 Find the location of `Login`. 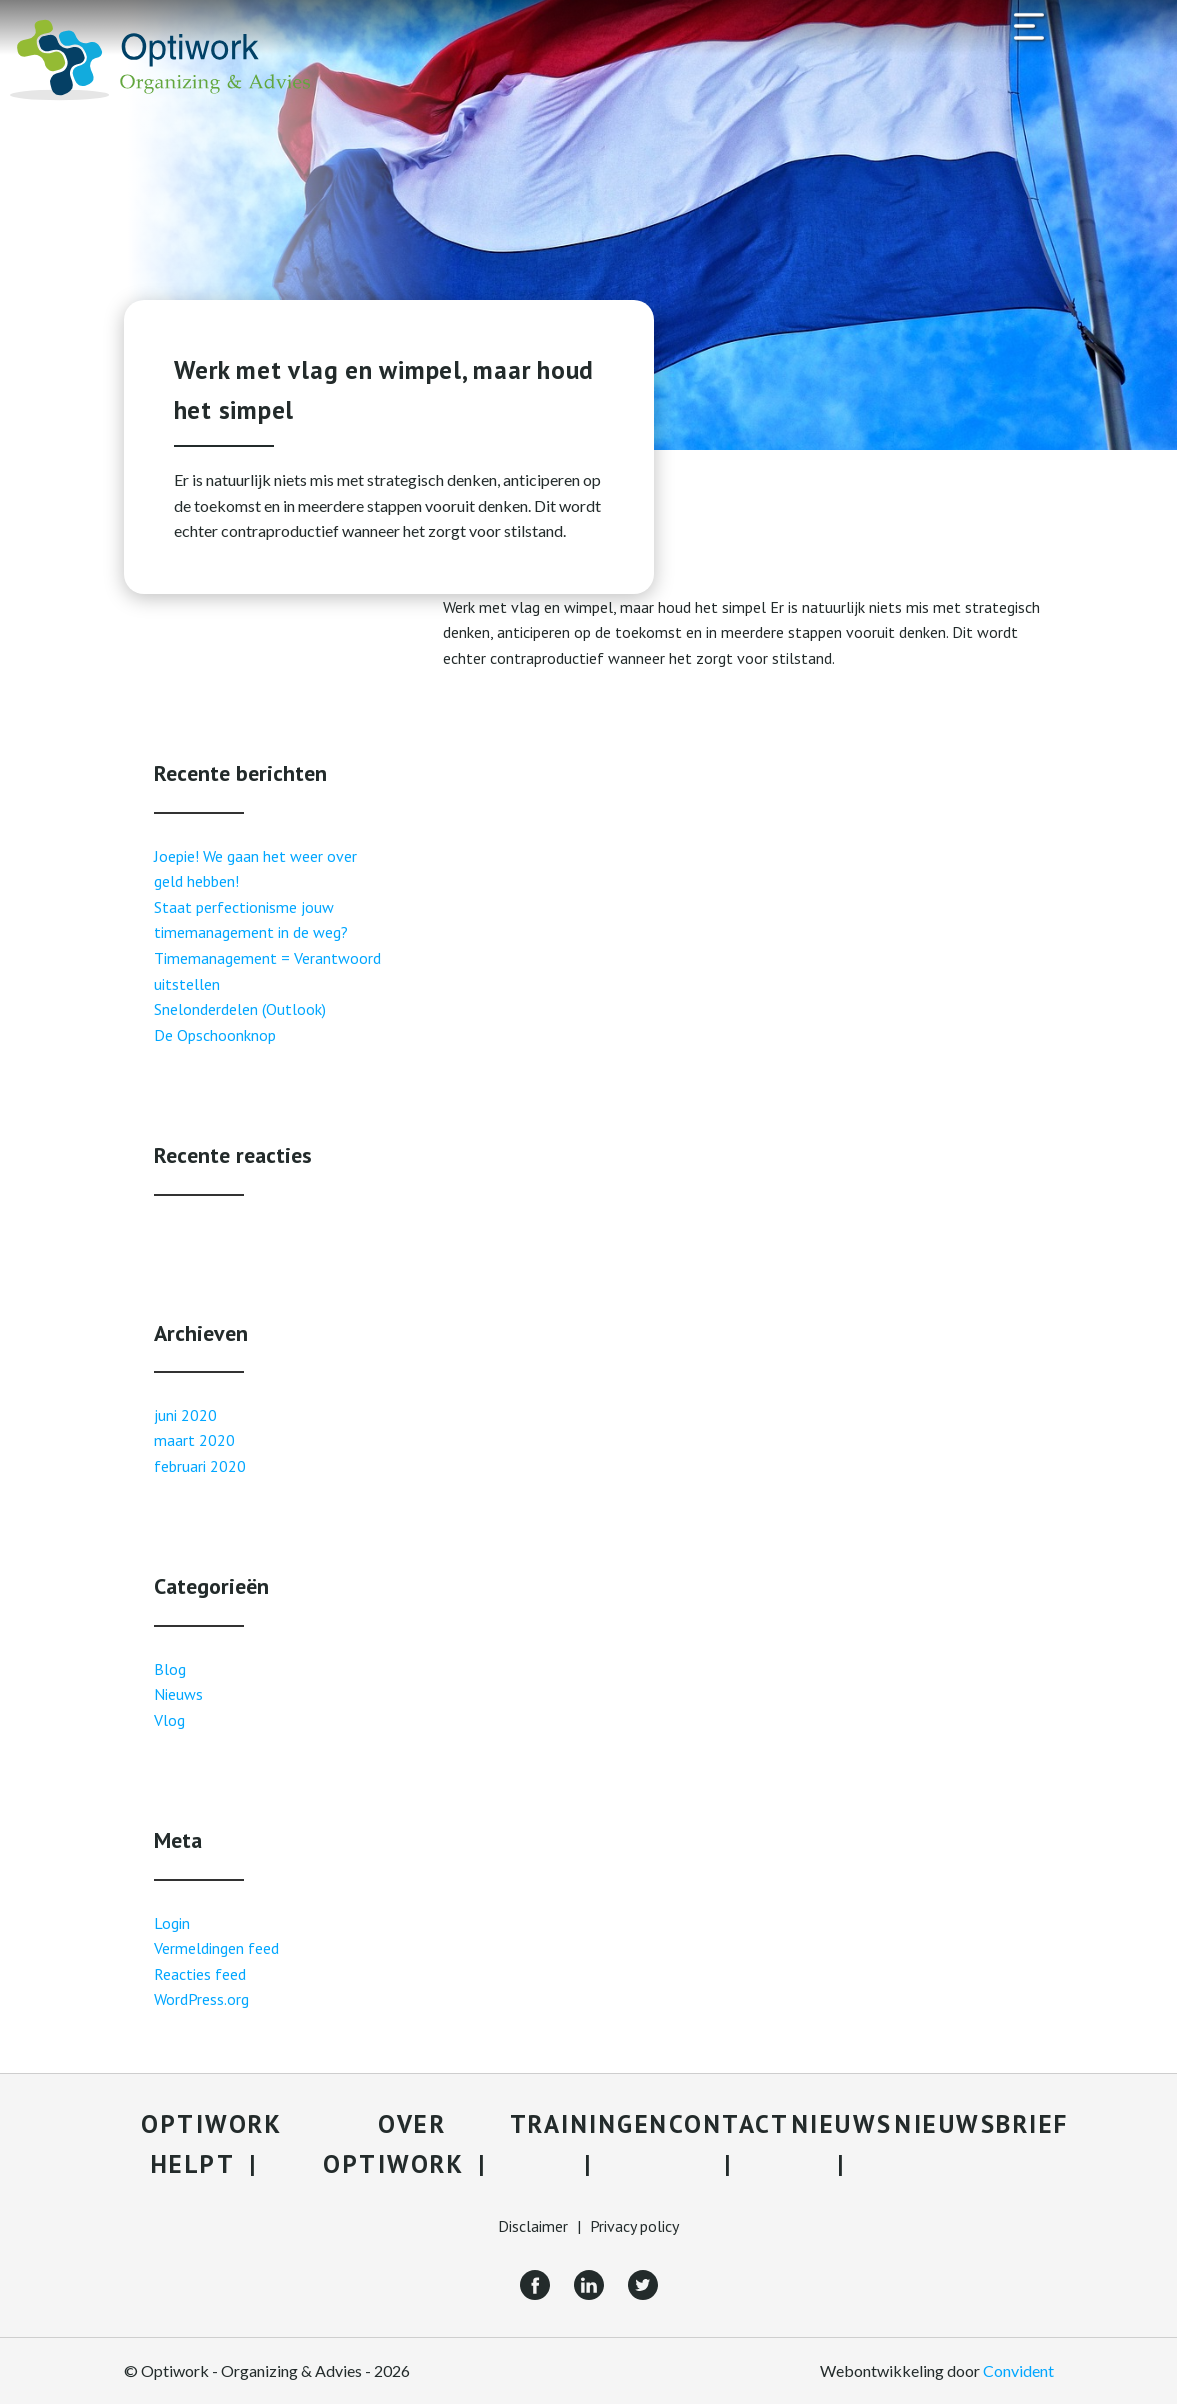

Login is located at coordinates (172, 1923).